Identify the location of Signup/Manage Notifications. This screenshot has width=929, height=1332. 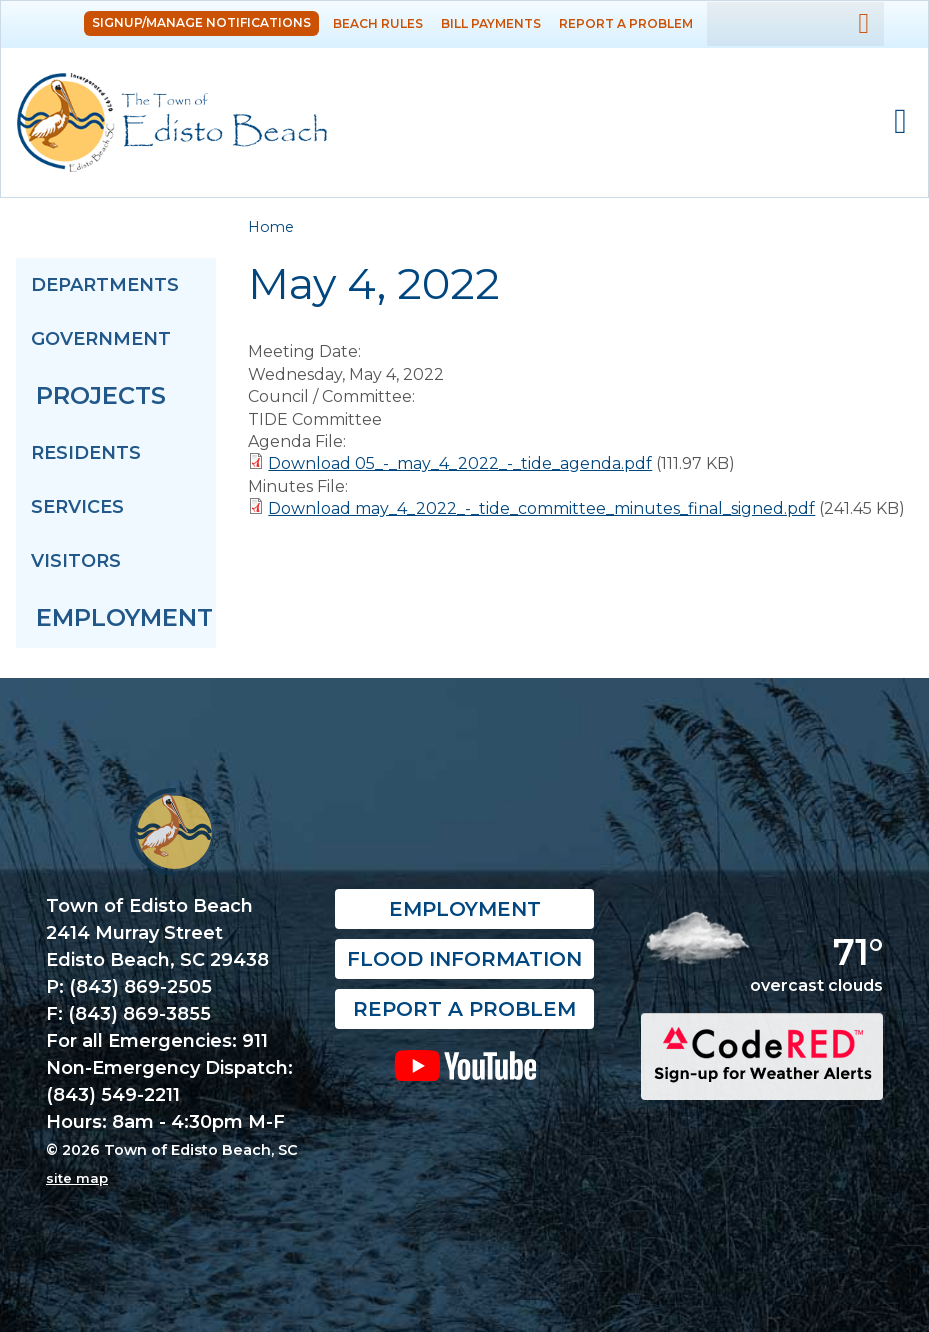
(201, 22).